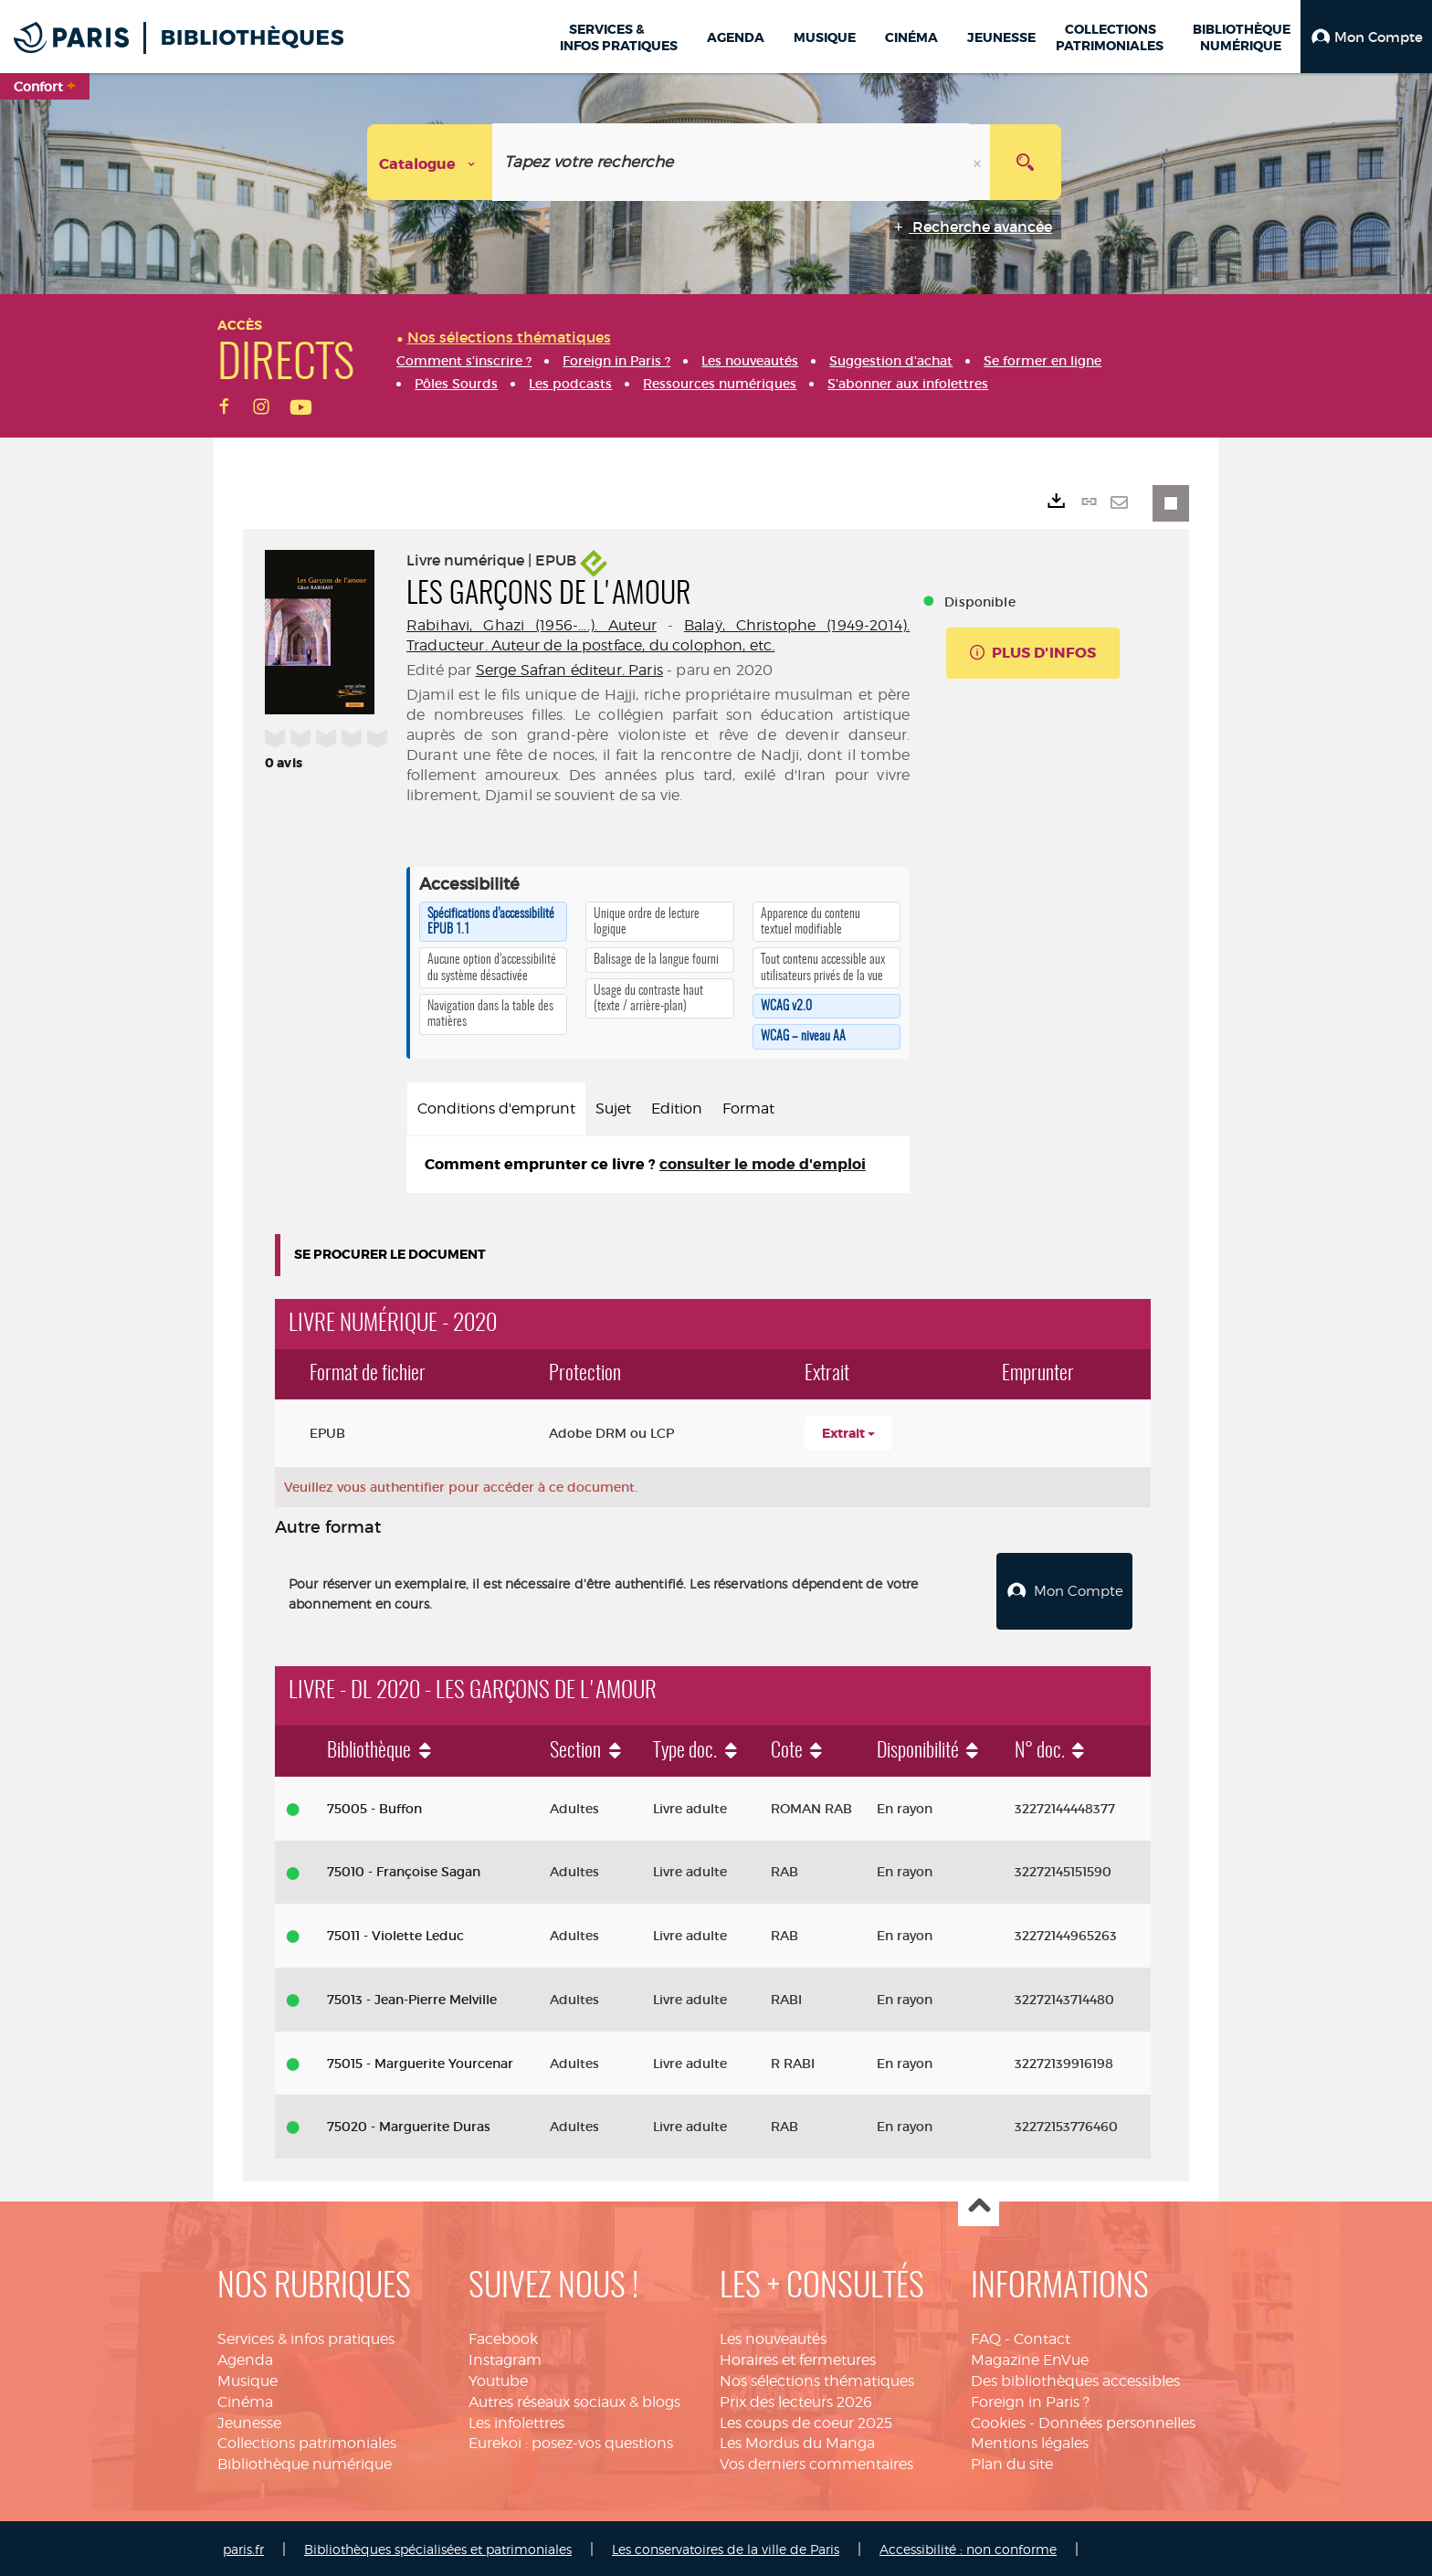 The image size is (1432, 2576). Describe the element at coordinates (408, 2125) in the screenshot. I see `75020 - Marguerite Duras` at that location.